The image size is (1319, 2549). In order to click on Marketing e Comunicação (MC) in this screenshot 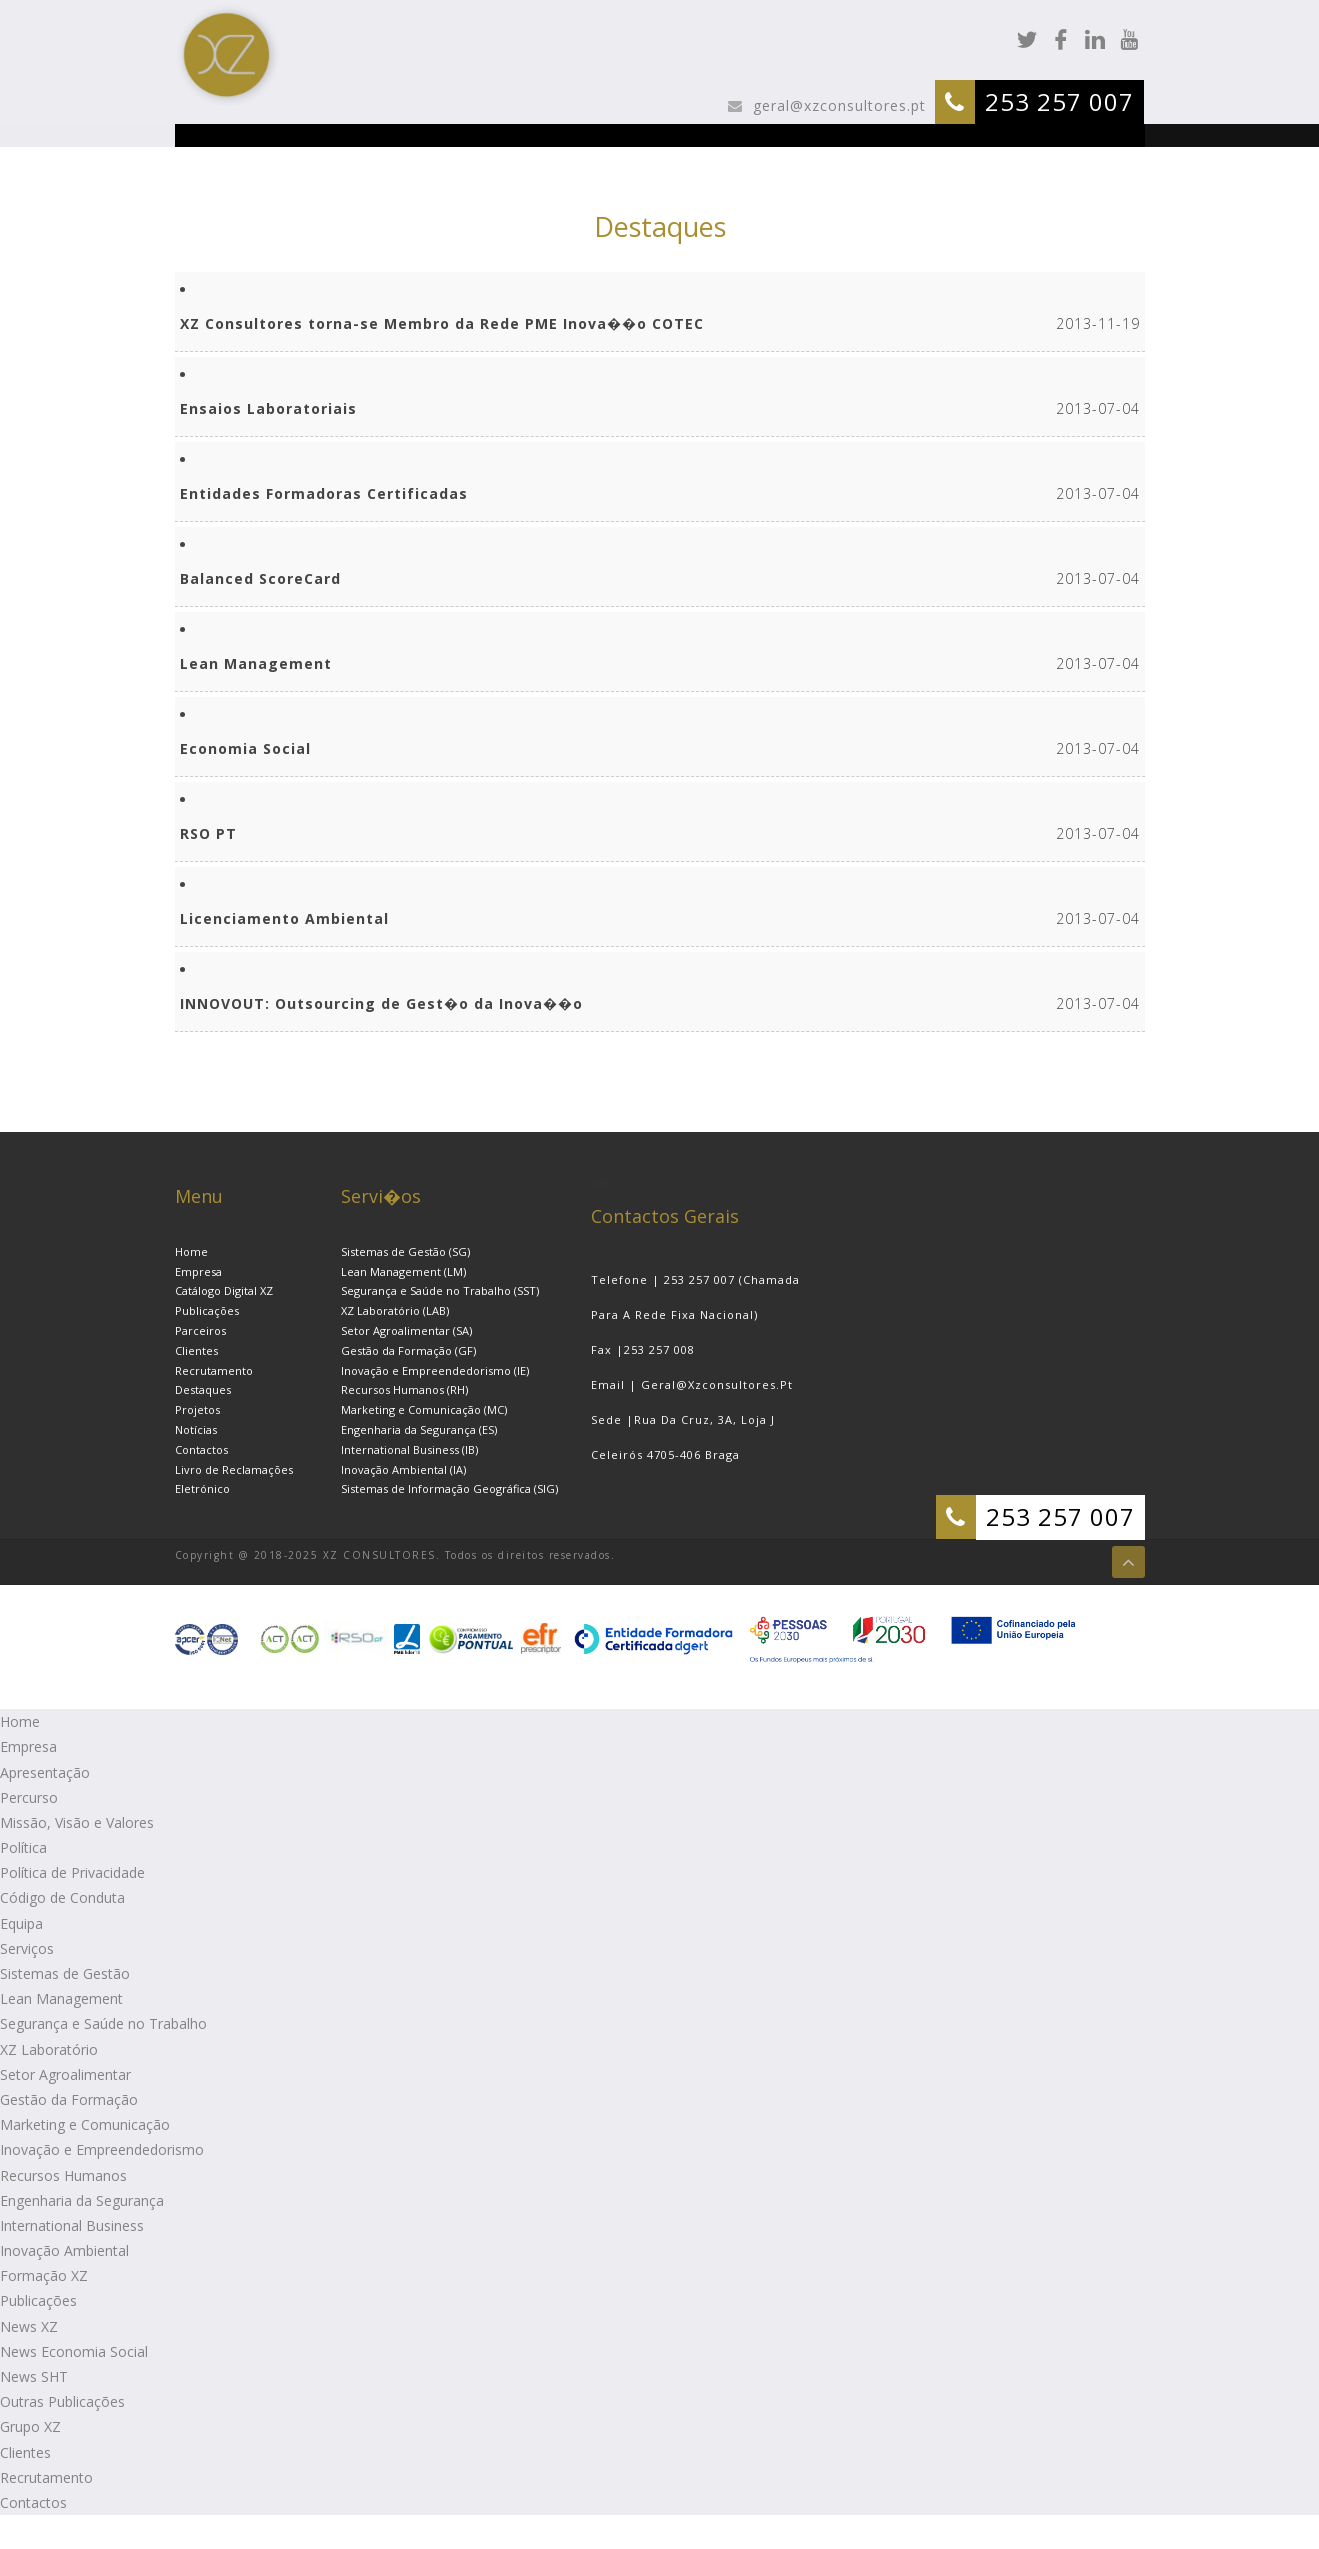, I will do `click(424, 1409)`.